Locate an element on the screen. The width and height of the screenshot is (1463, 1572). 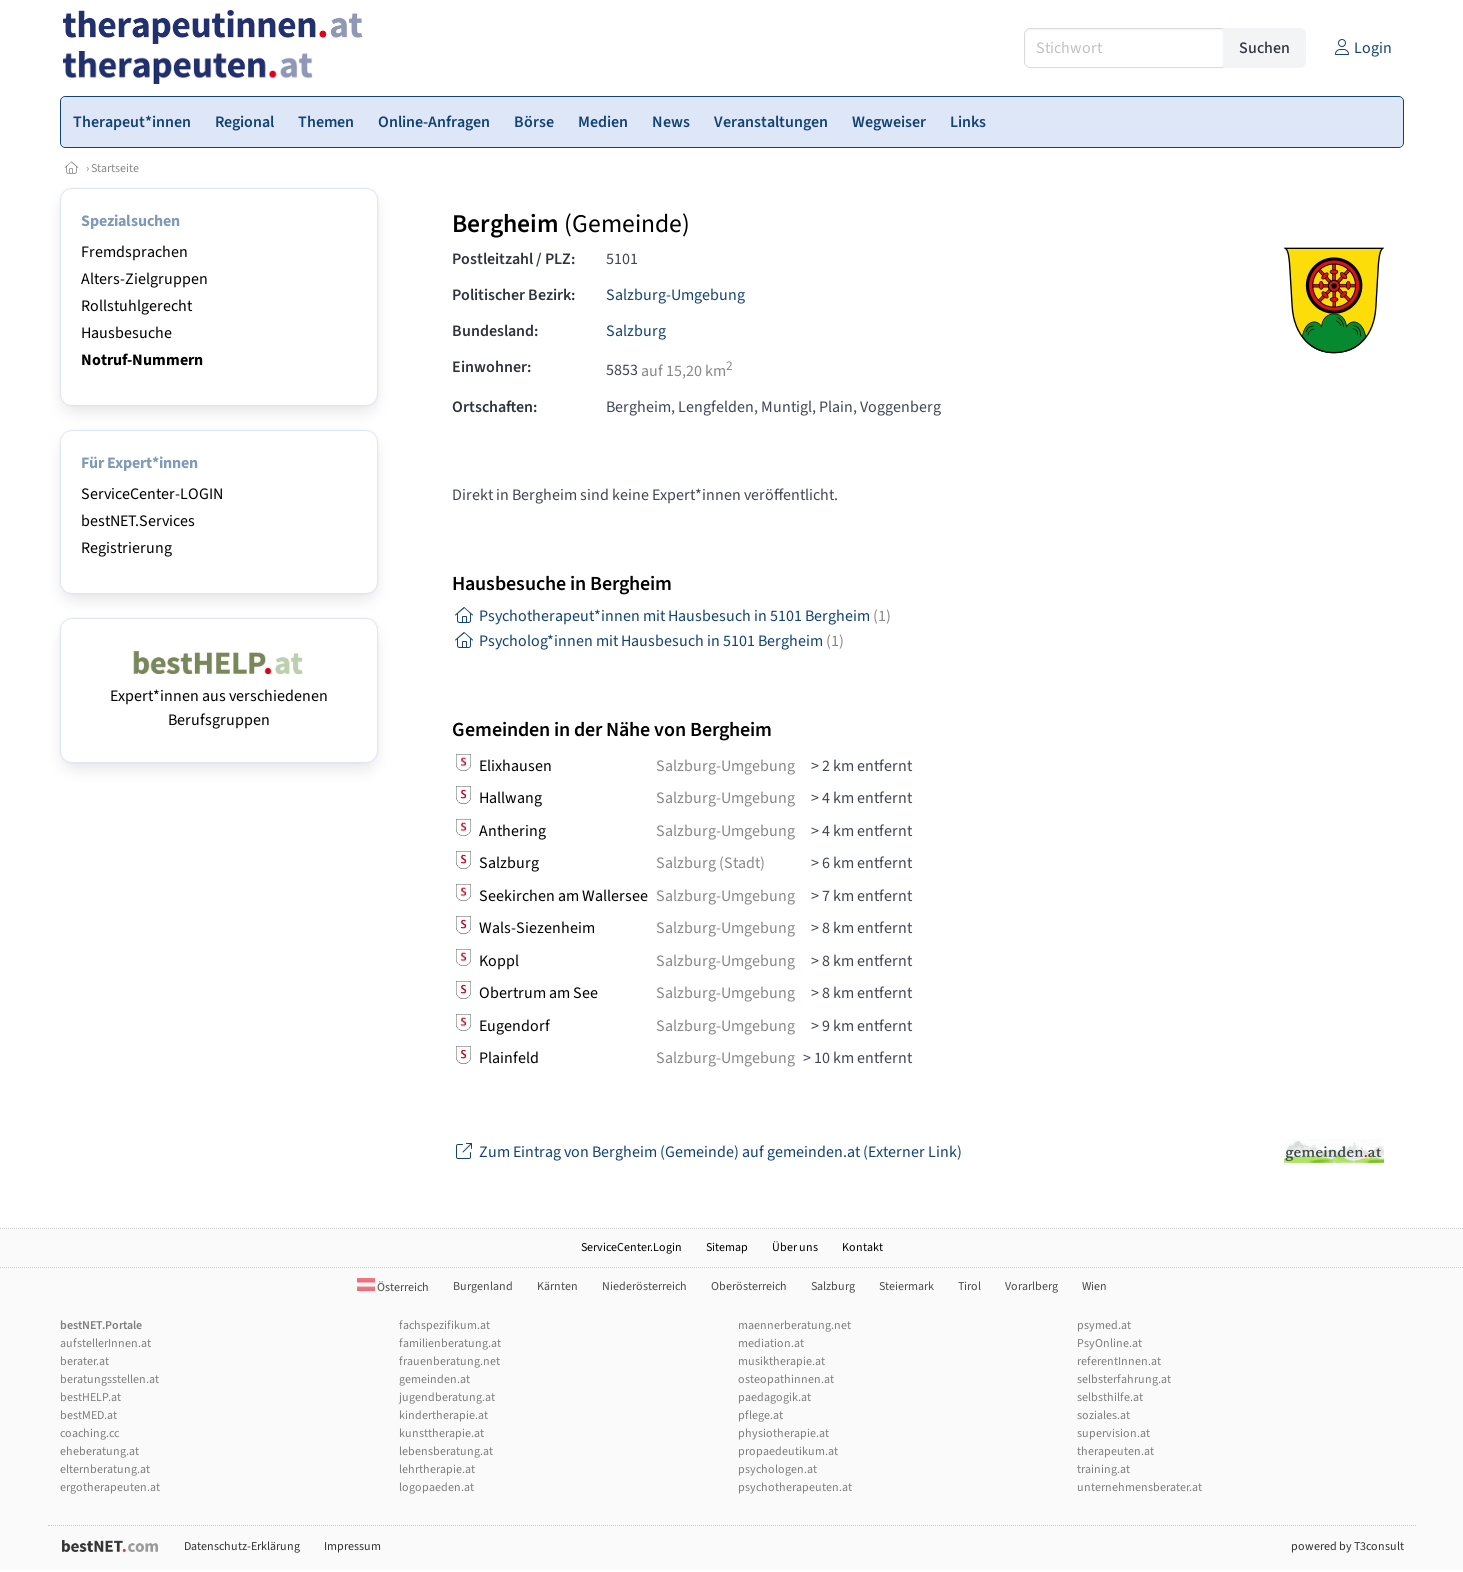
frauenberatung.net is located at coordinates (449, 1361).